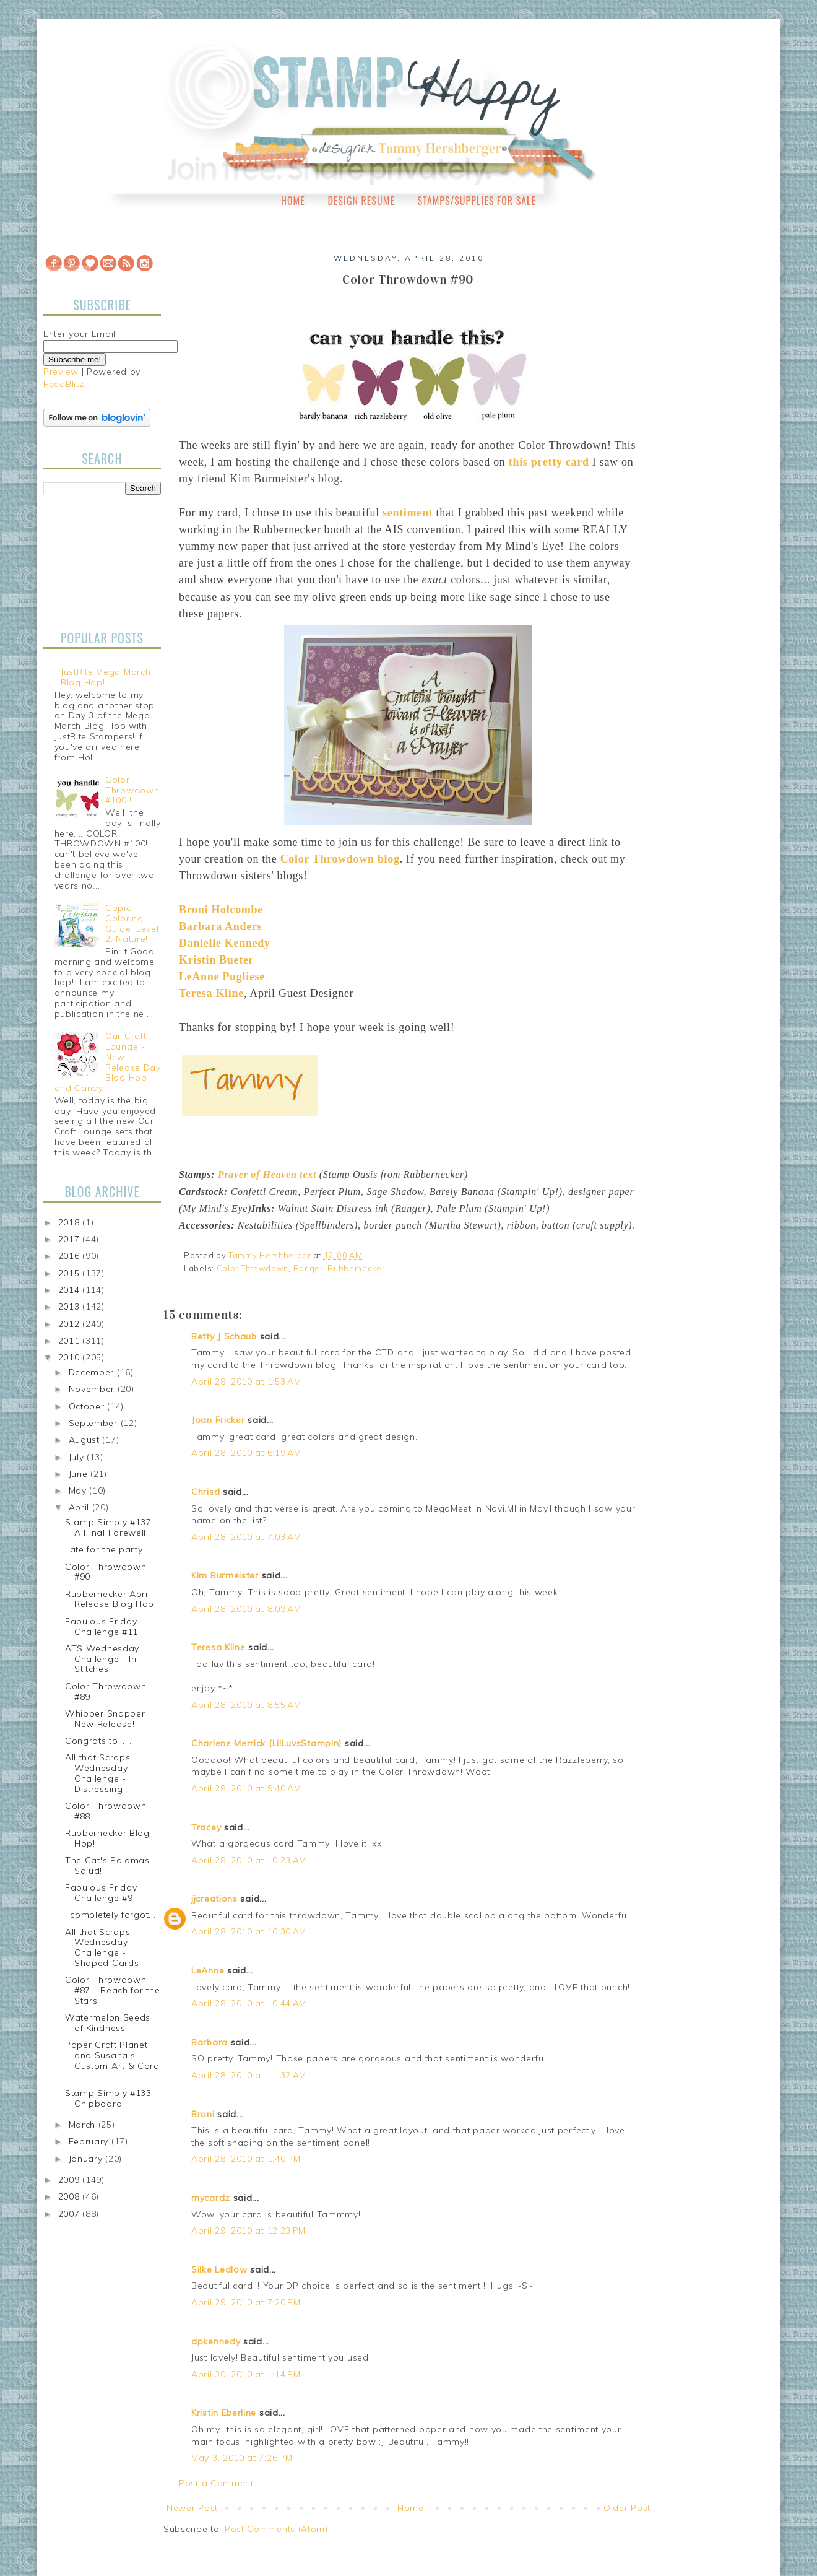  What do you see at coordinates (98, 1773) in the screenshot?
I see `All that Scraps Wednesday Challenge - Distressing` at bounding box center [98, 1773].